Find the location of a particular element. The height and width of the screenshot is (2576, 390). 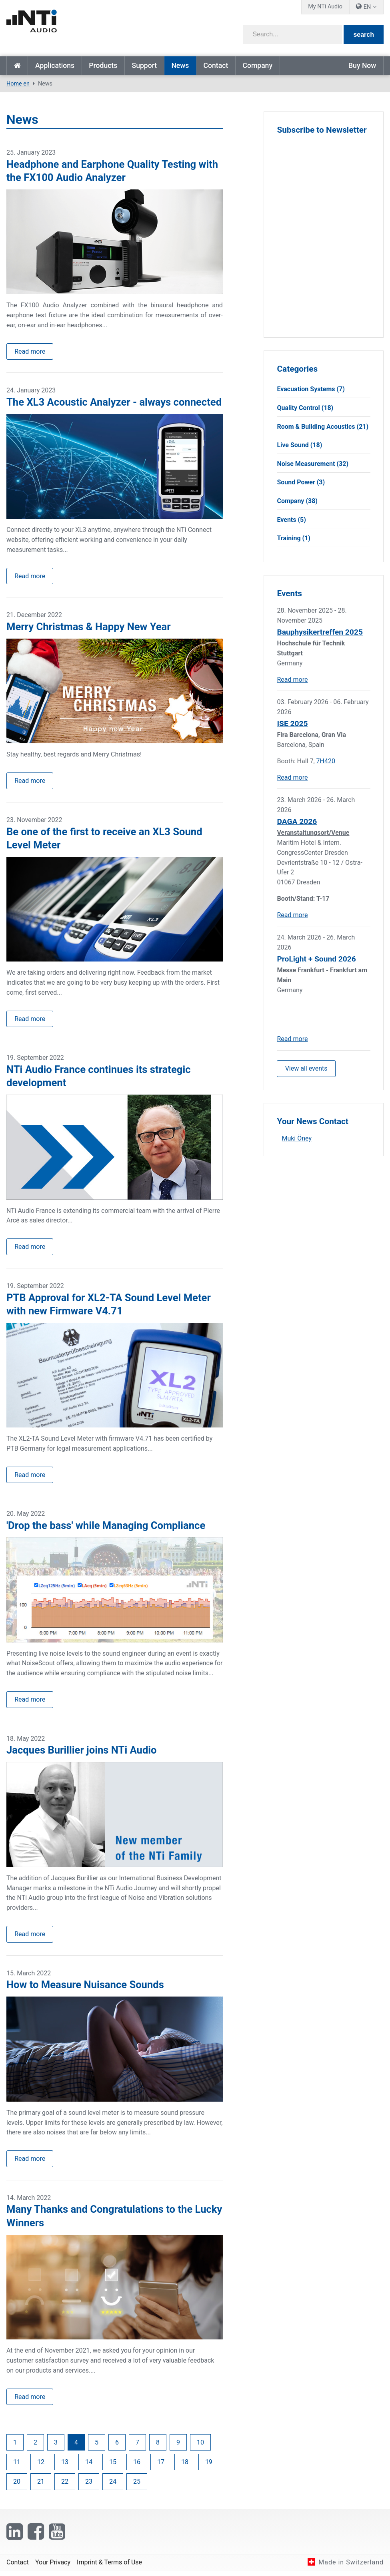

My NTi Audio is located at coordinates (325, 6).